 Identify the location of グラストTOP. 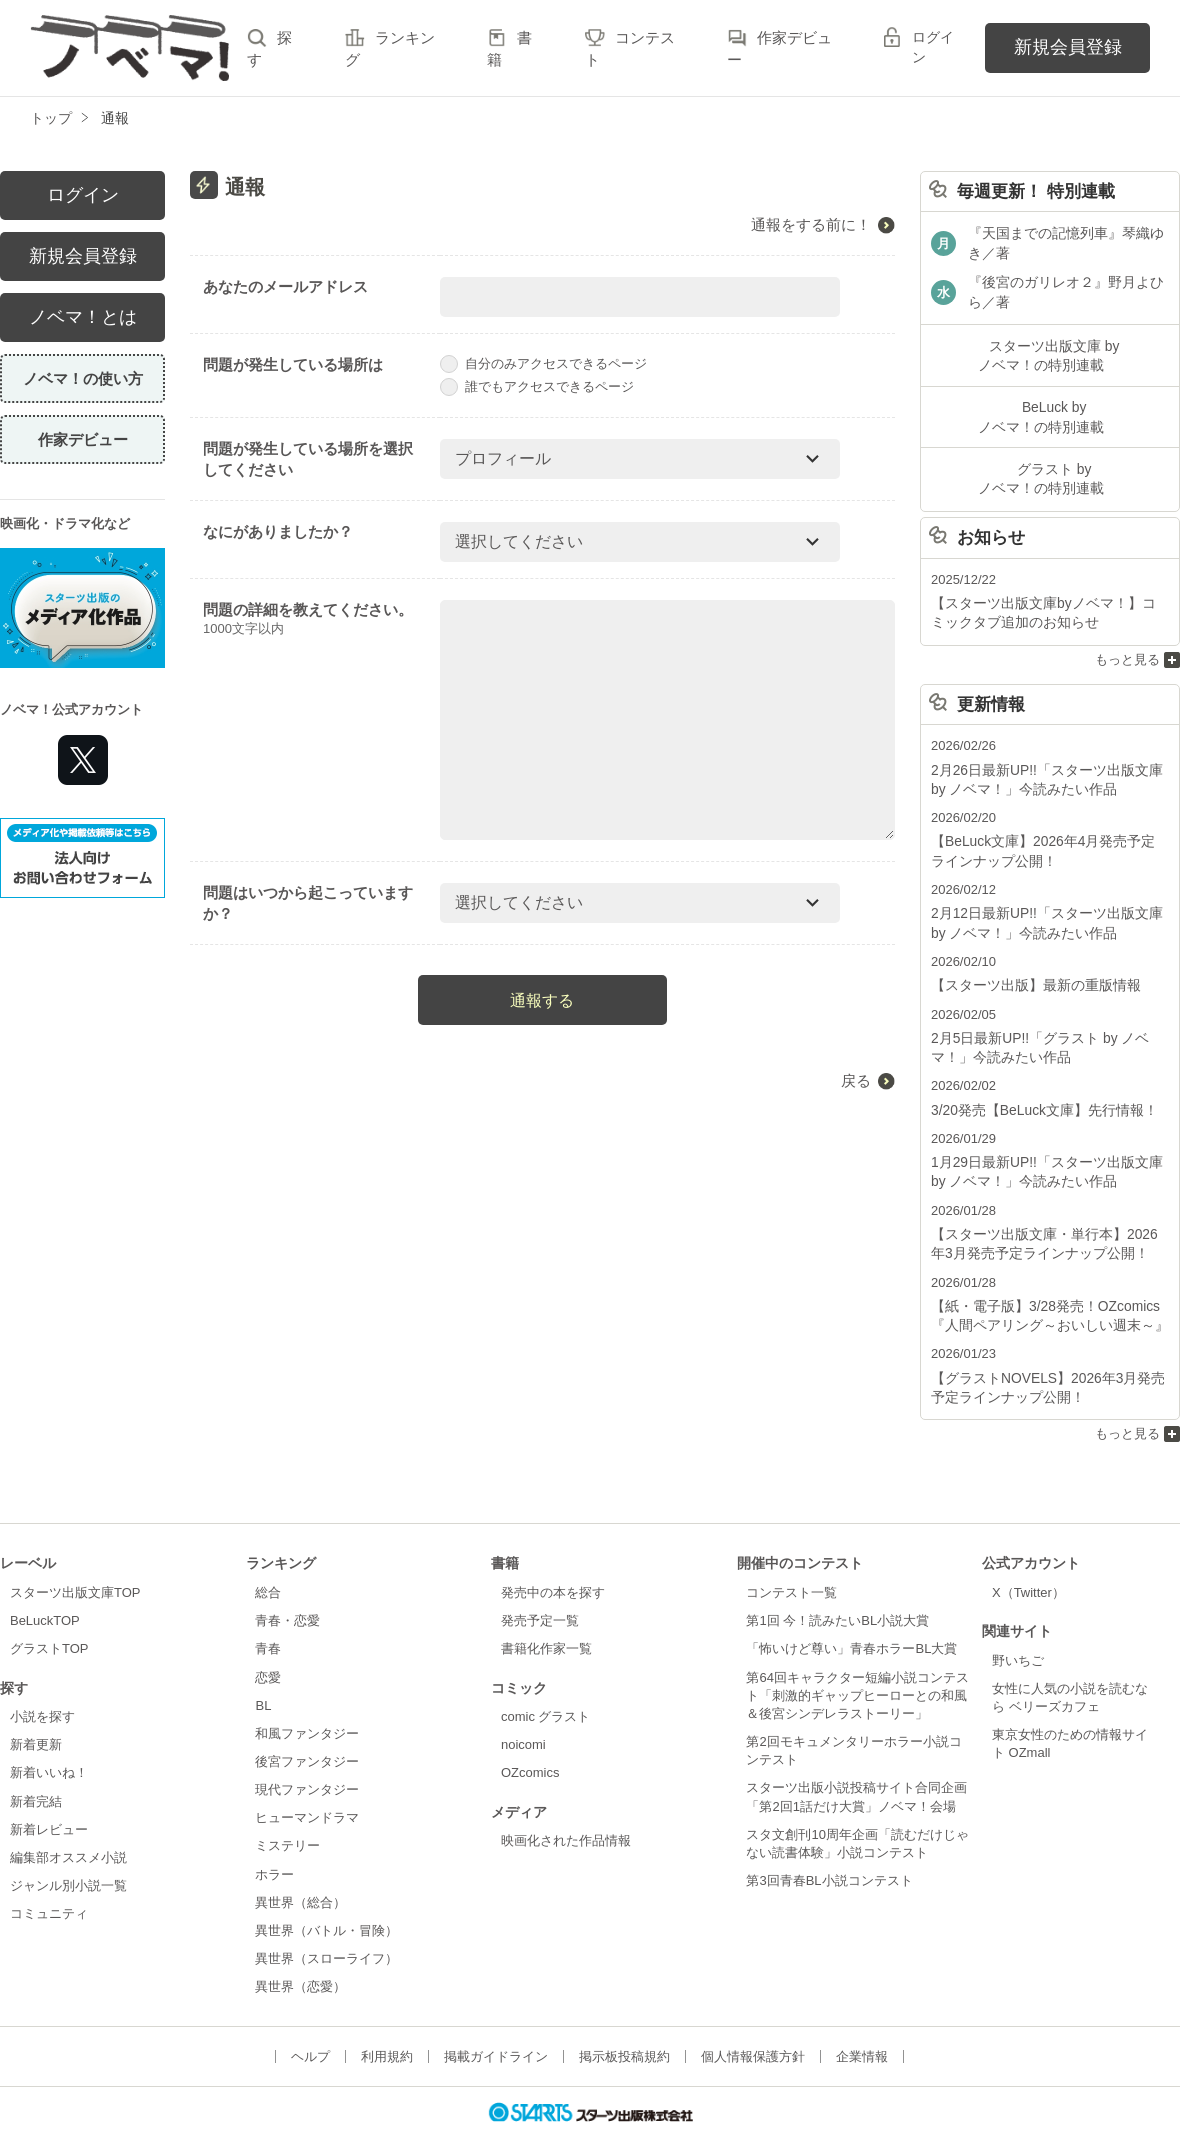
(49, 1613).